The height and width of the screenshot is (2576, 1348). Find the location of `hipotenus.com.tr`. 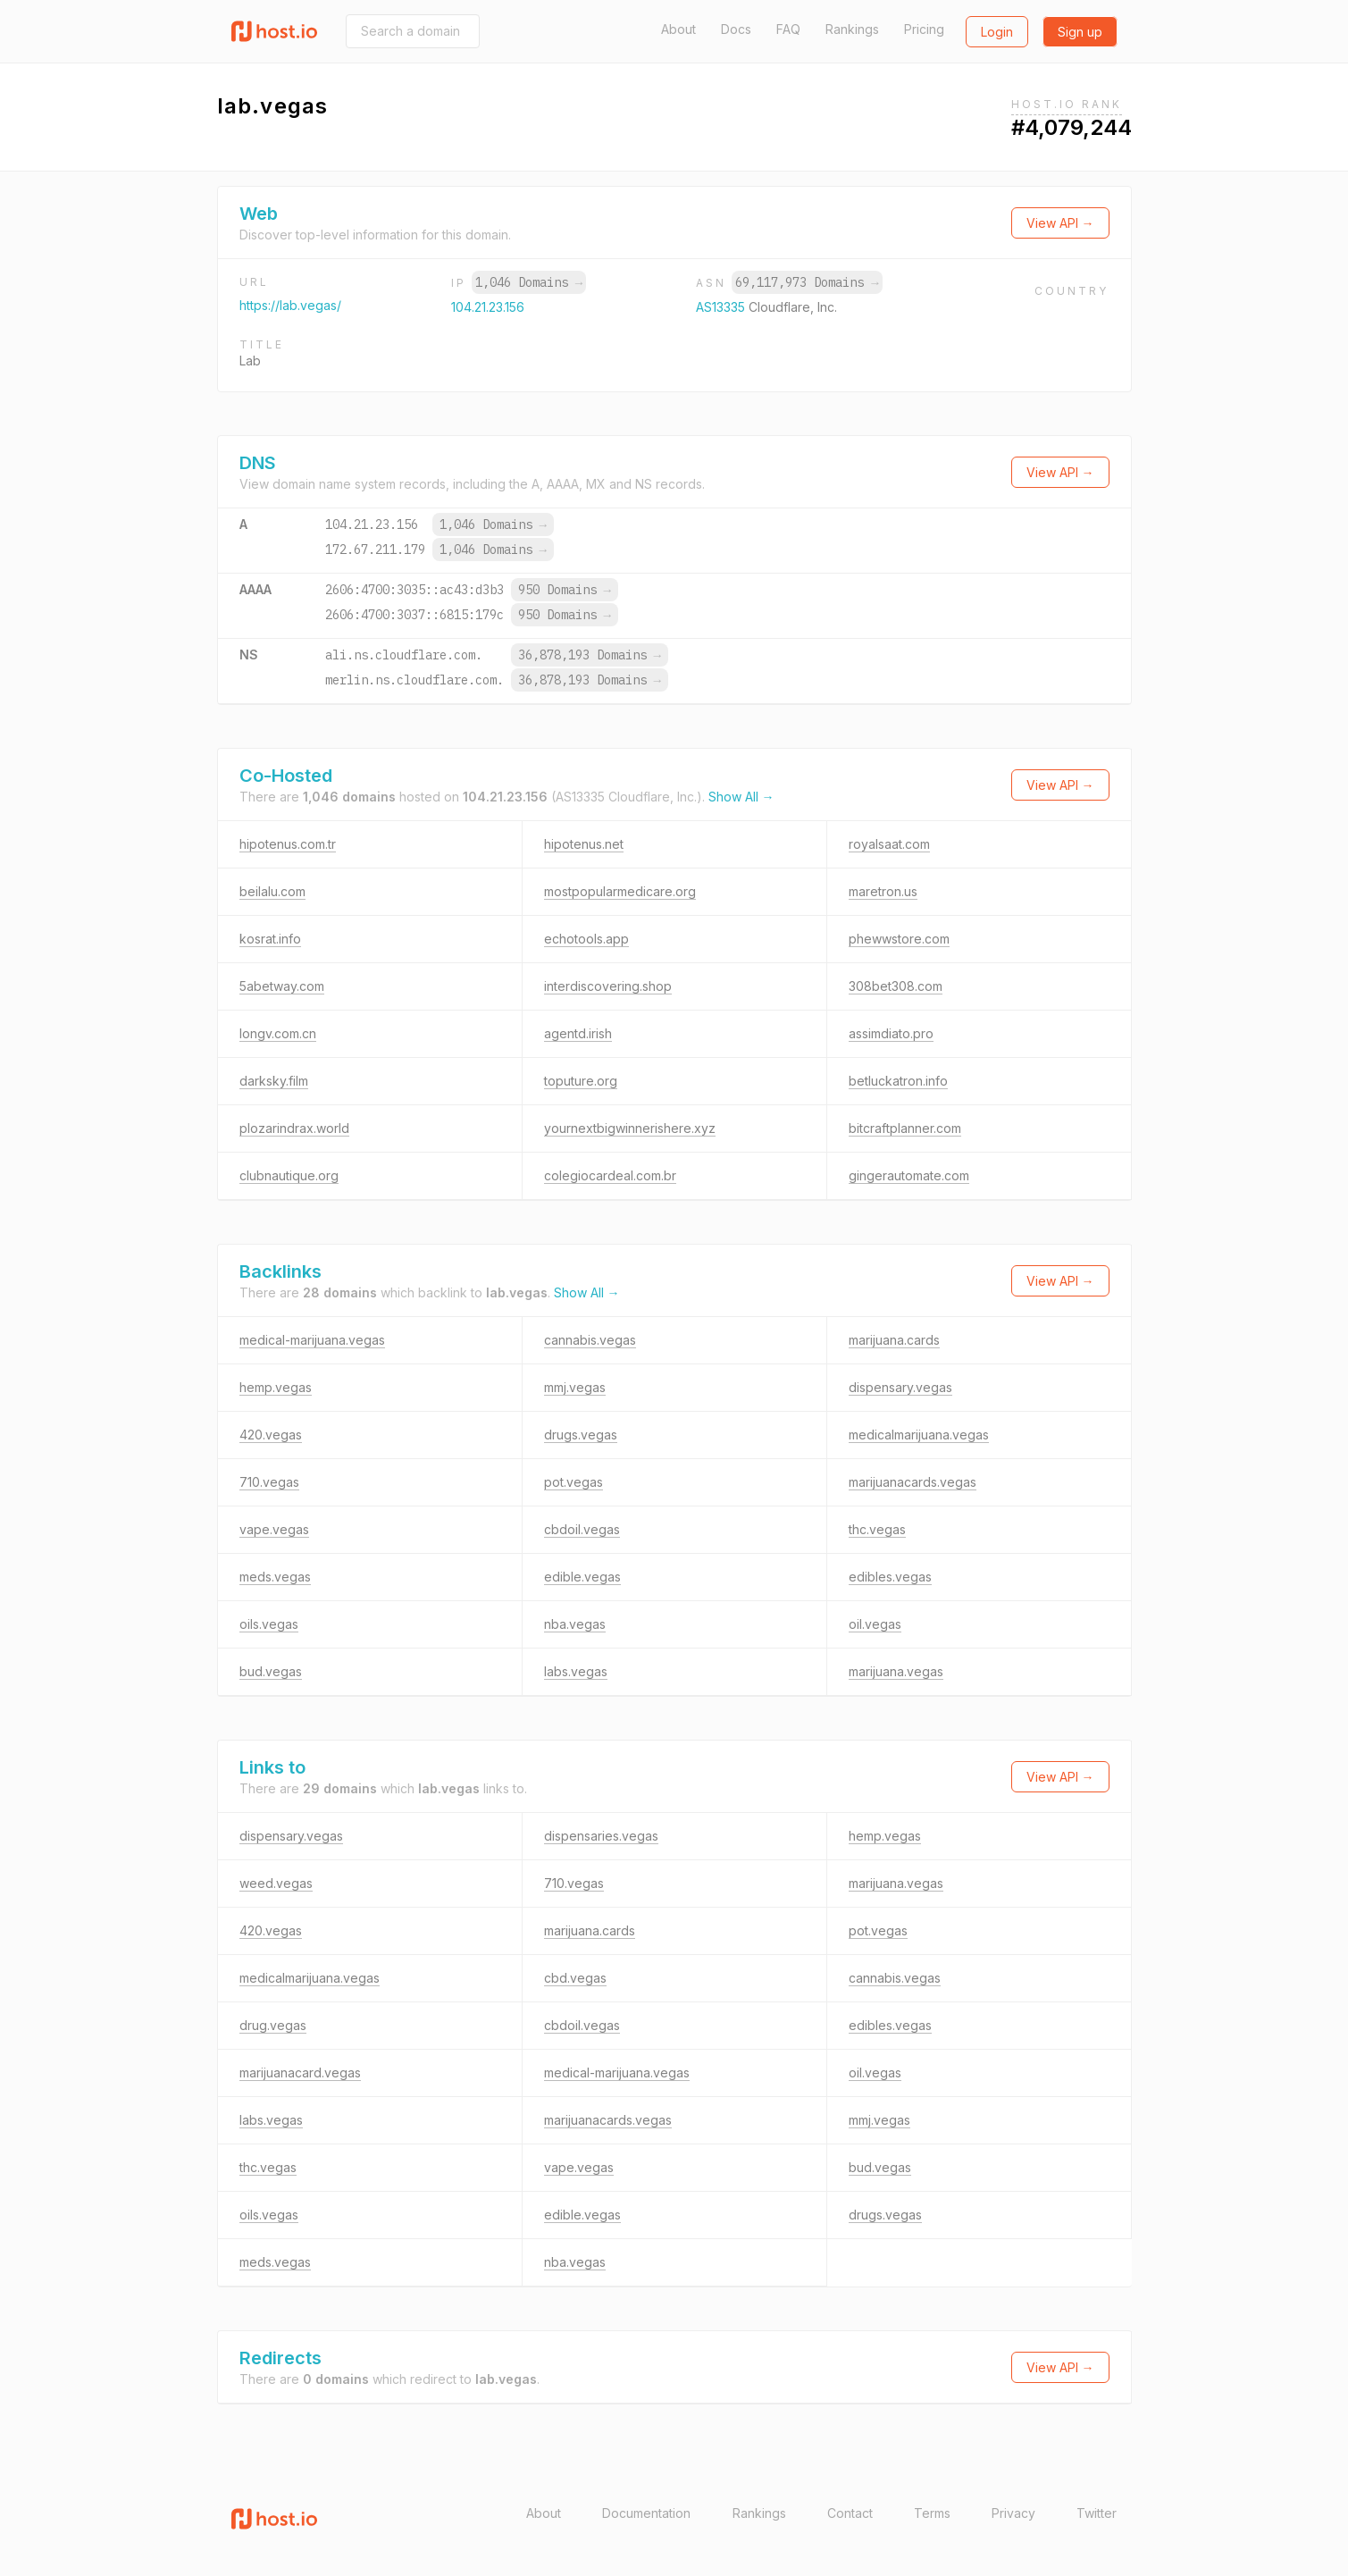

hipotenus.com.tr is located at coordinates (287, 844).